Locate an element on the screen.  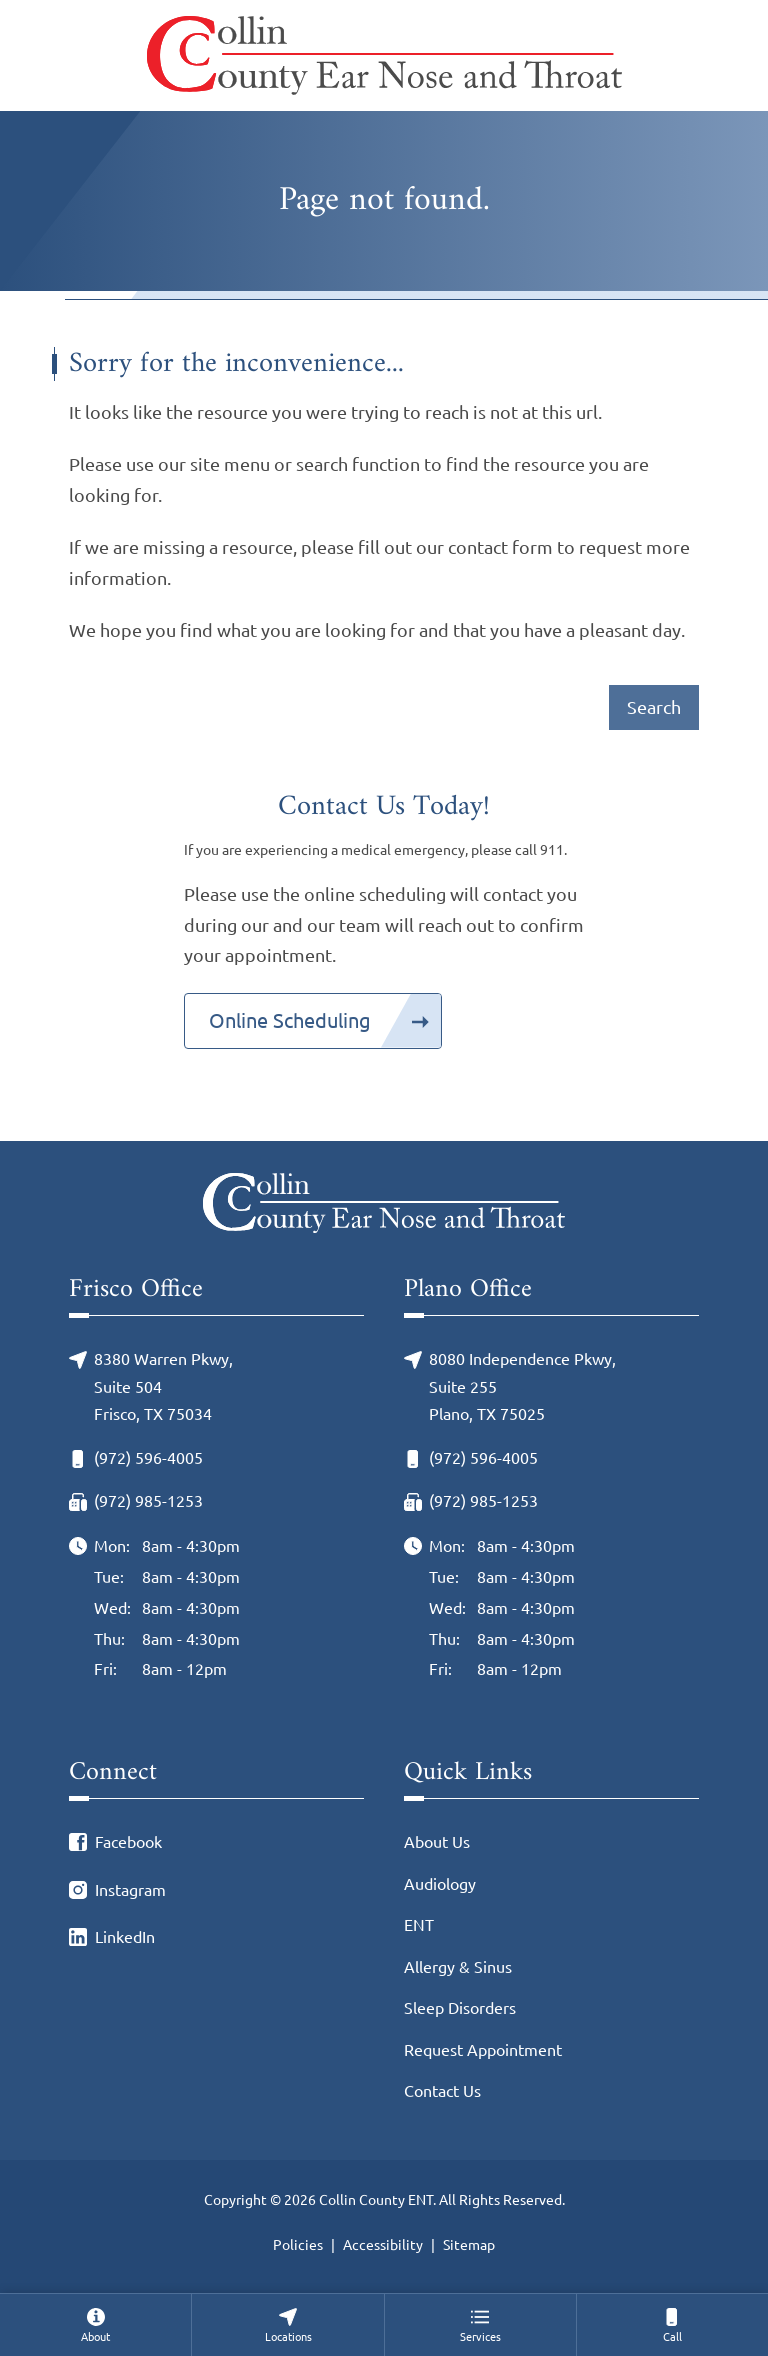
Request Appointment is located at coordinates (483, 2050).